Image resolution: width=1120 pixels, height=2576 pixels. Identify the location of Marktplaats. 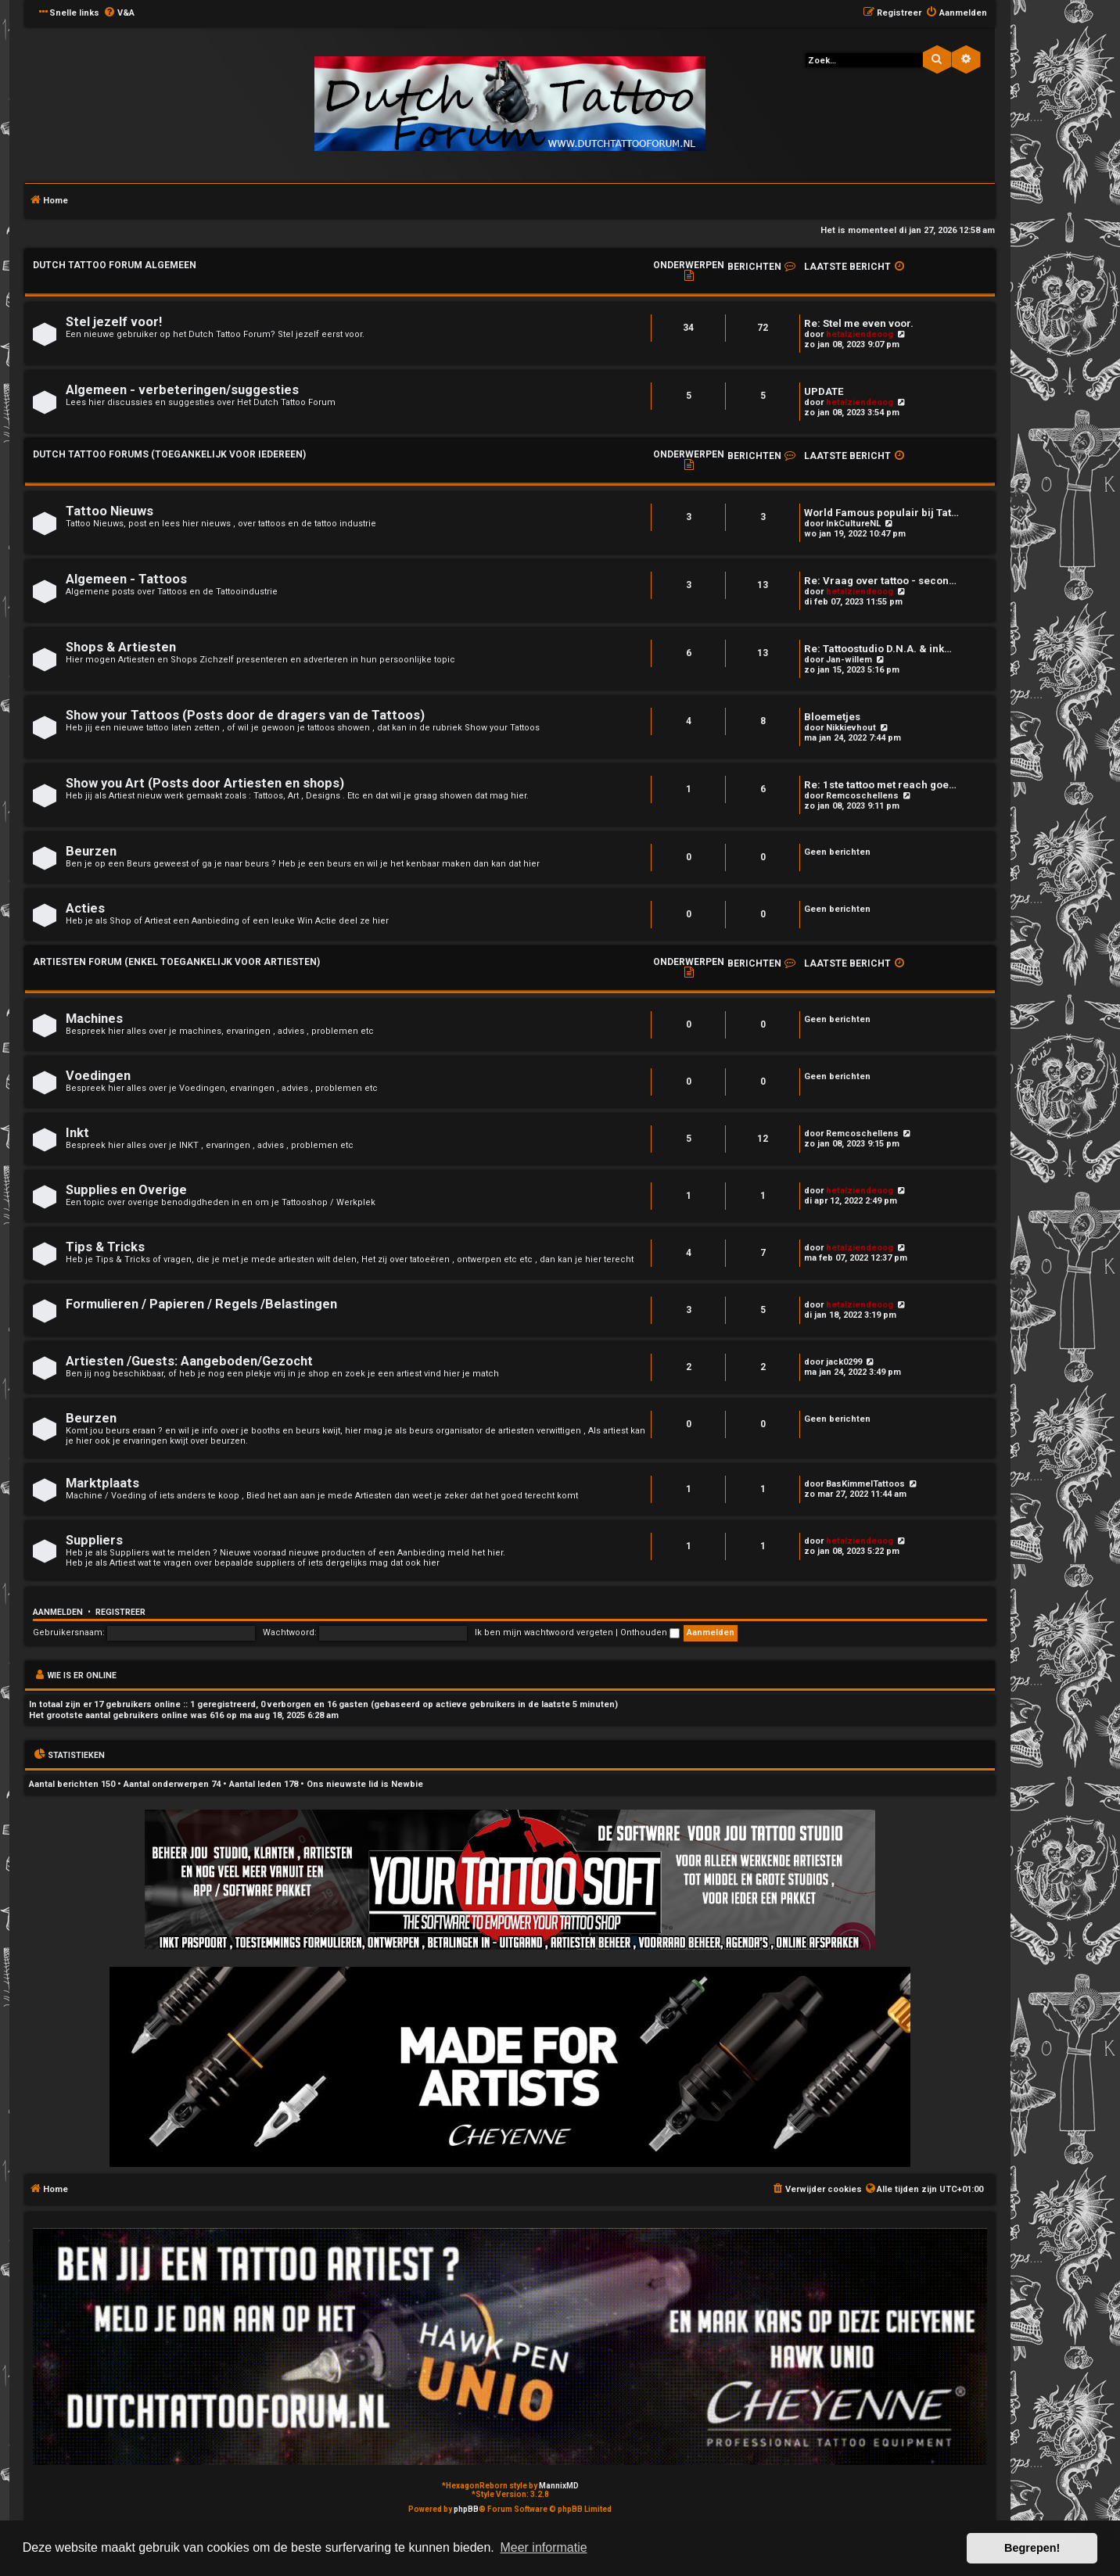
(102, 1483).